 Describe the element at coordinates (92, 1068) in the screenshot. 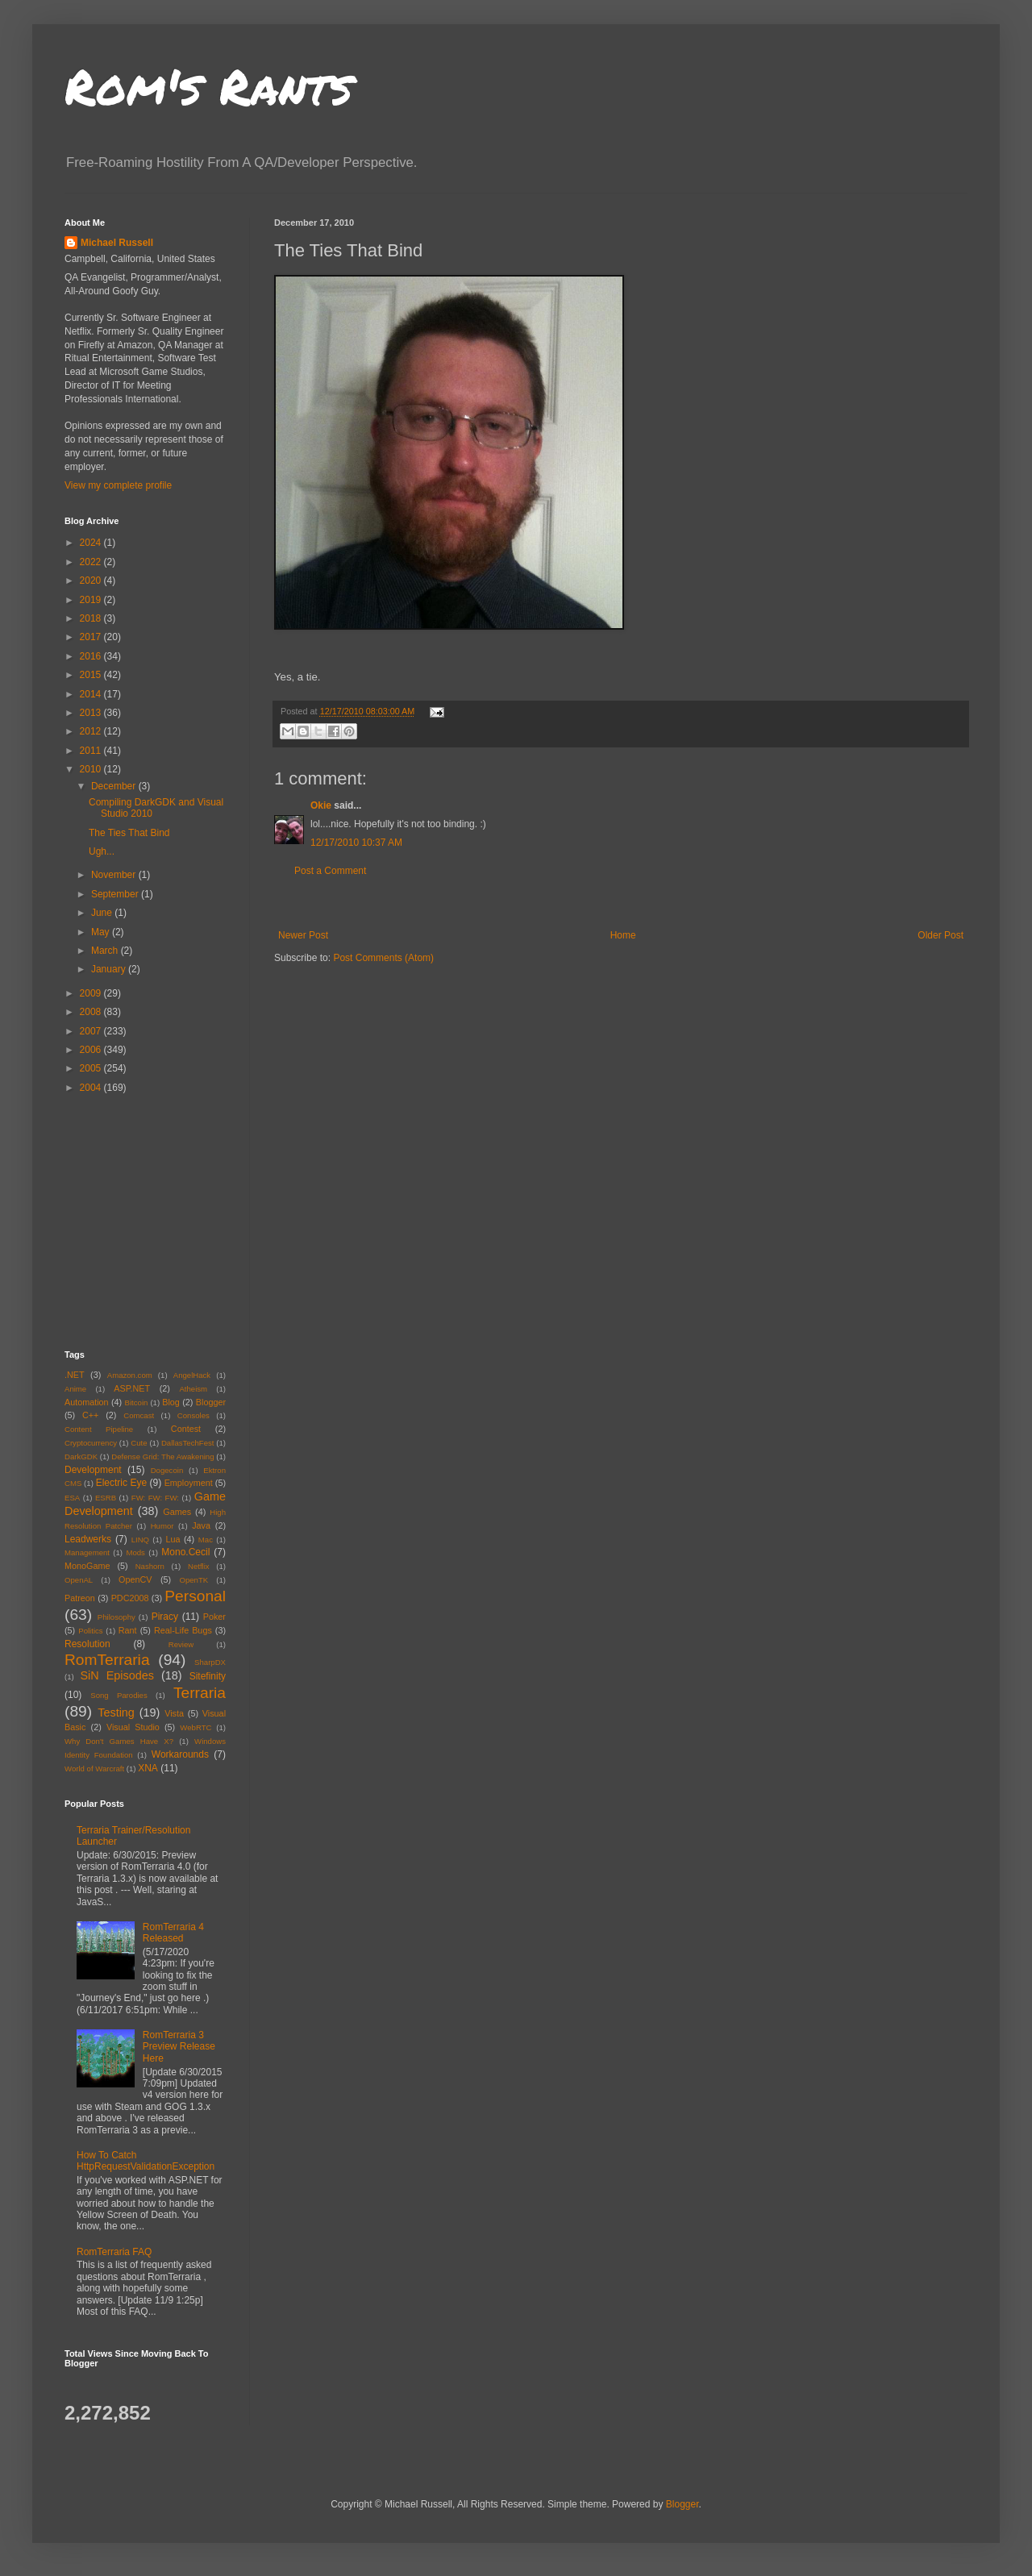

I see `2005` at that location.